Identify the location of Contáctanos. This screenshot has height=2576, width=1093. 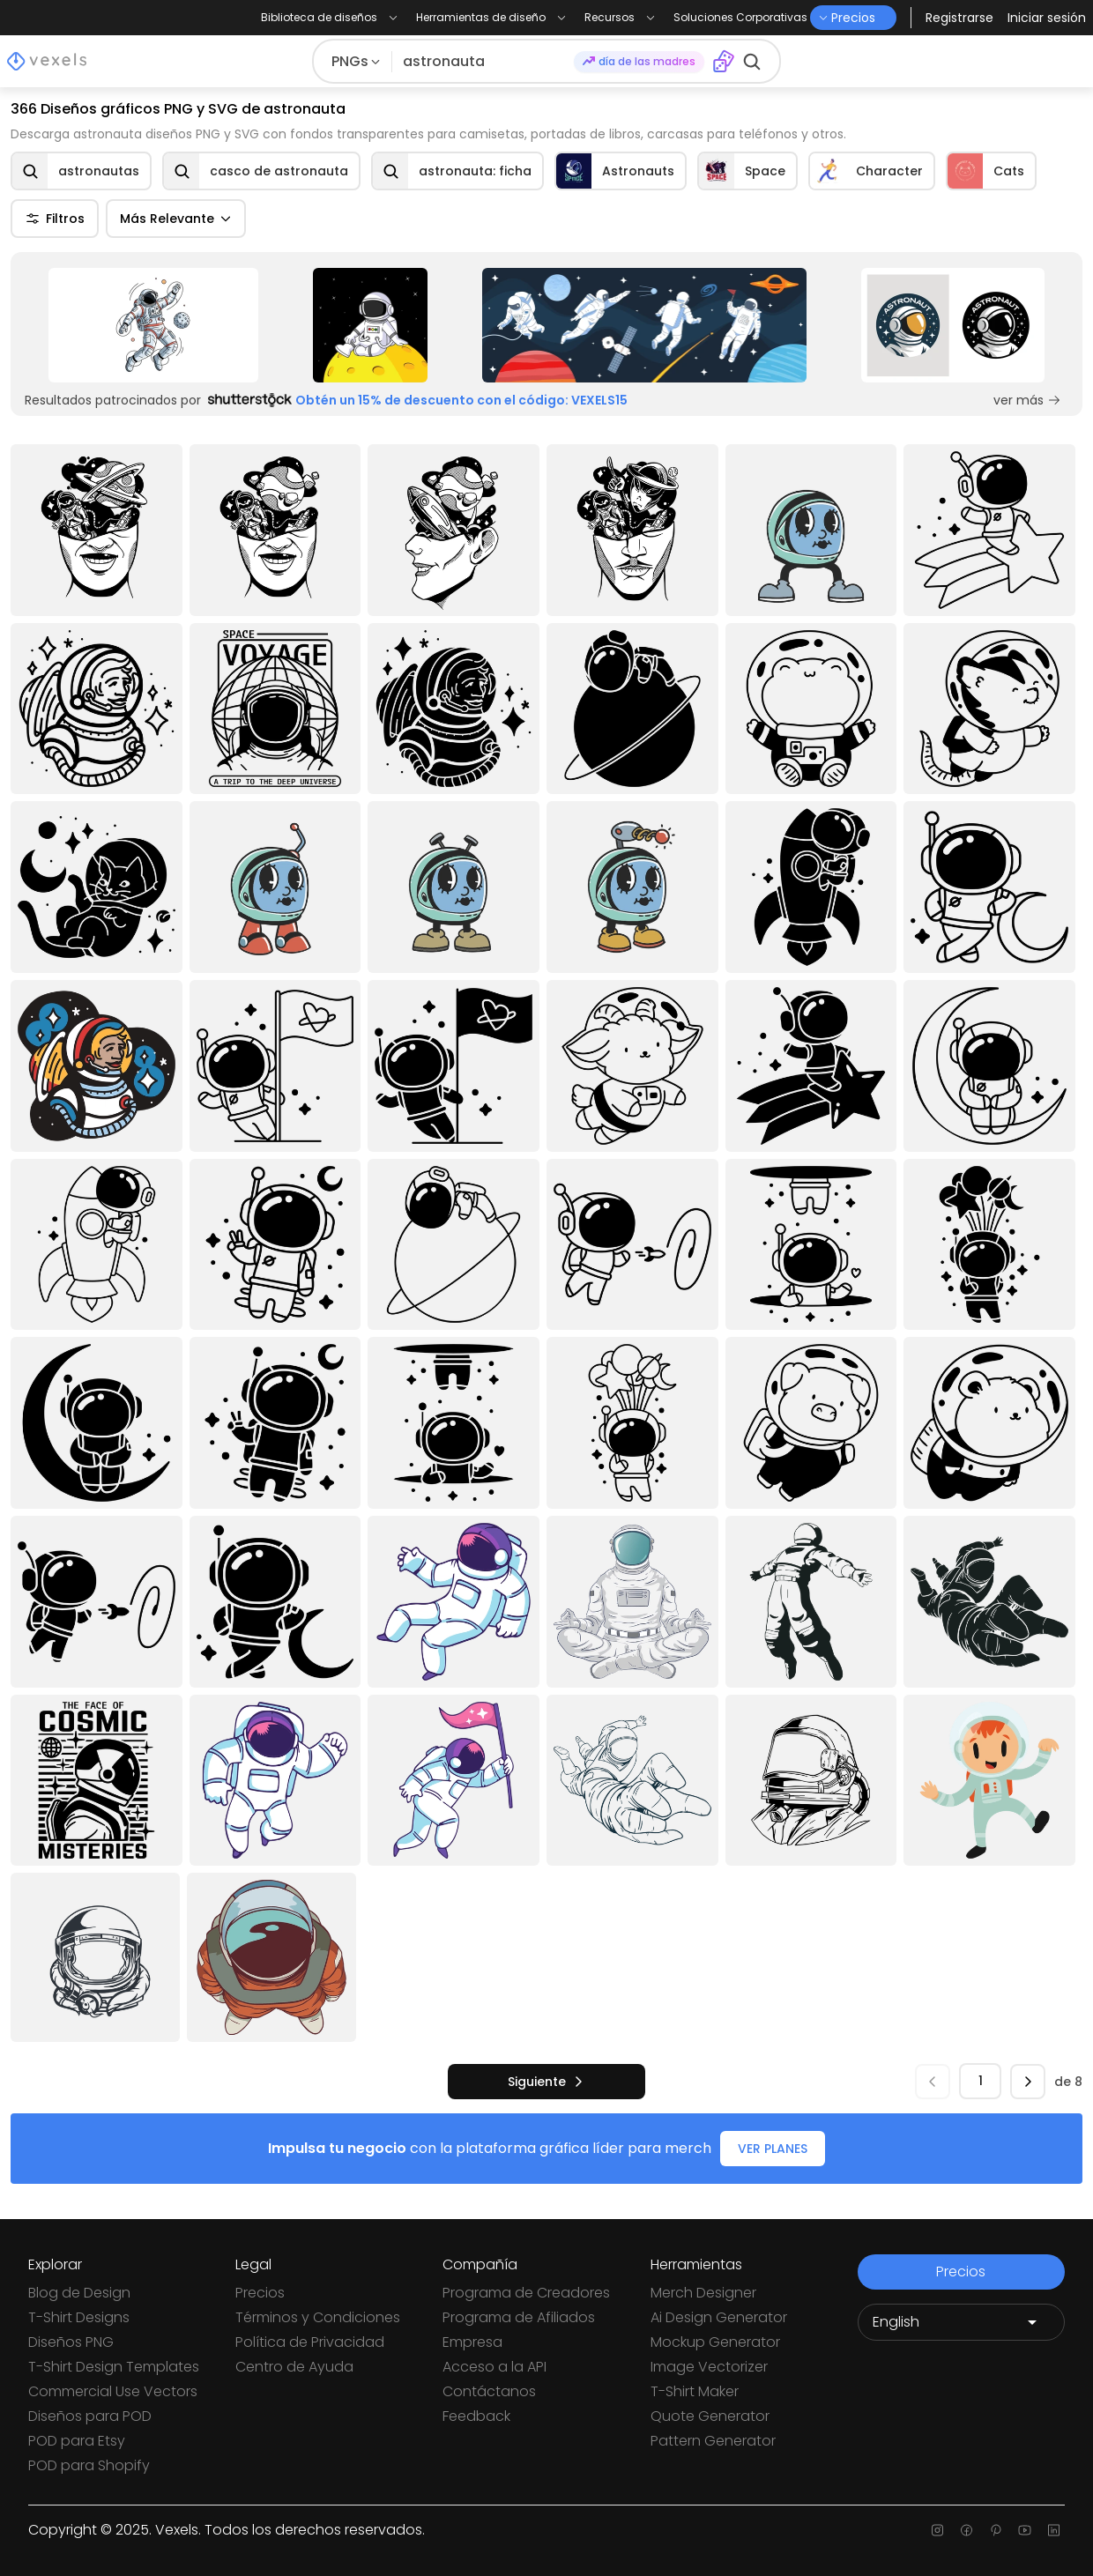
(489, 2391).